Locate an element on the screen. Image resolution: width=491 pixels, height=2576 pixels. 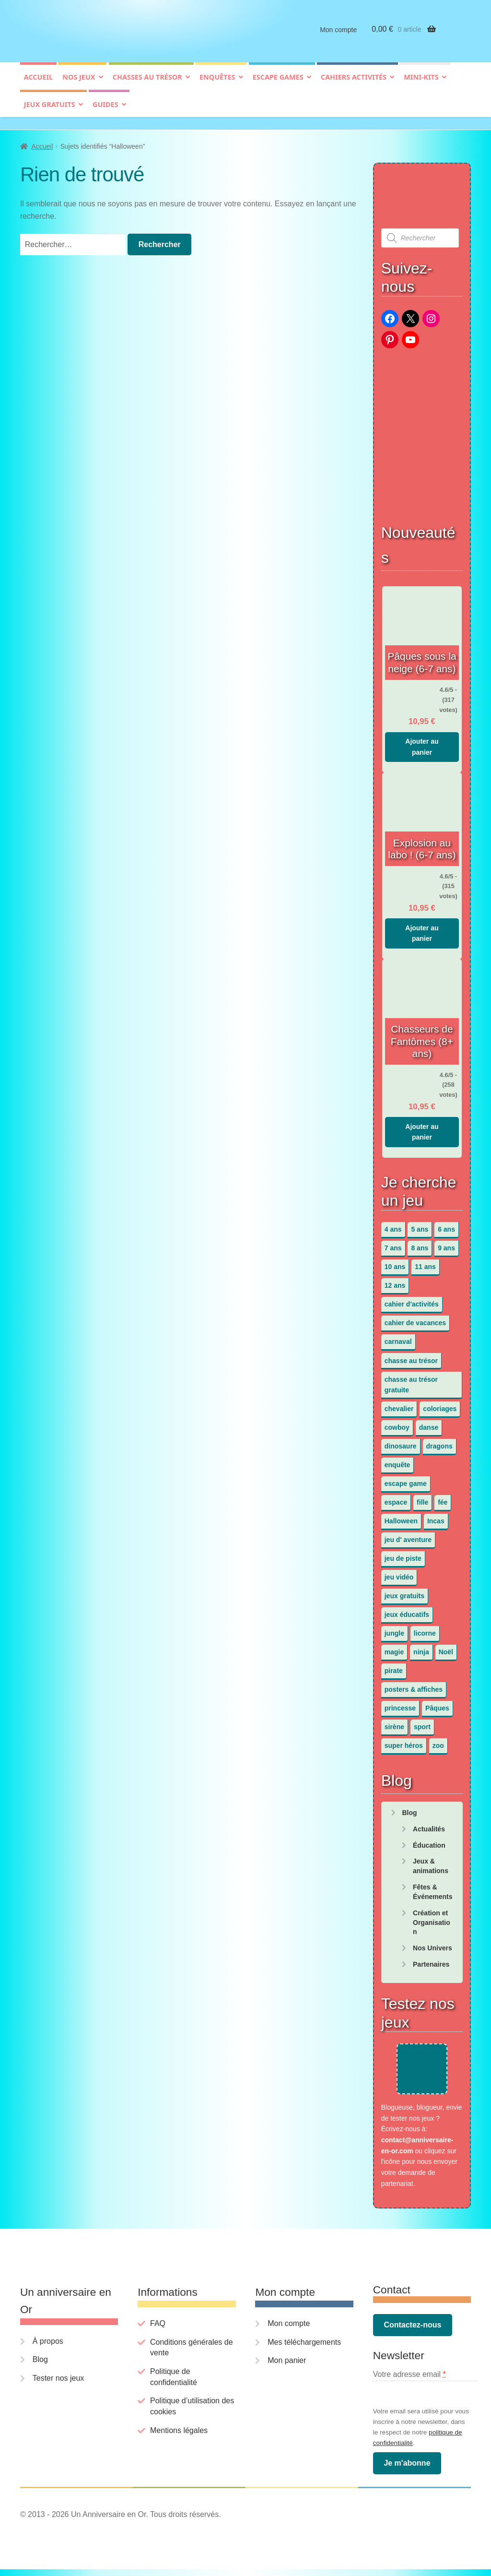
Accueil is located at coordinates (38, 84).